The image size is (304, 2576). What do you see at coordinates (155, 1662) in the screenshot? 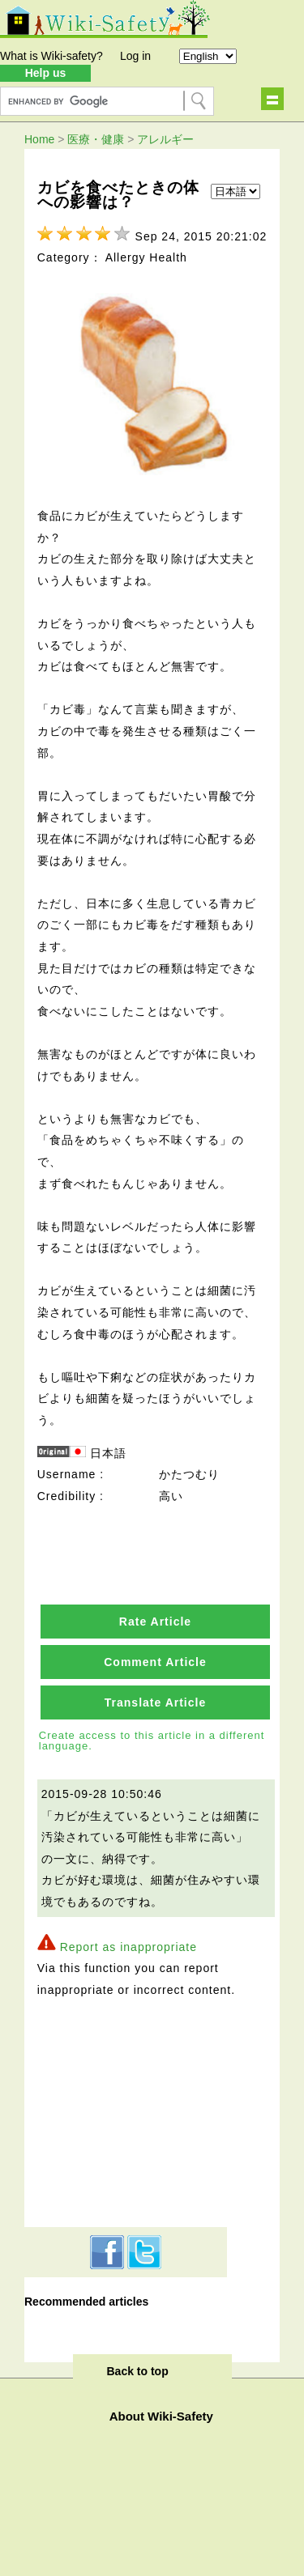
I see `Comment Article` at bounding box center [155, 1662].